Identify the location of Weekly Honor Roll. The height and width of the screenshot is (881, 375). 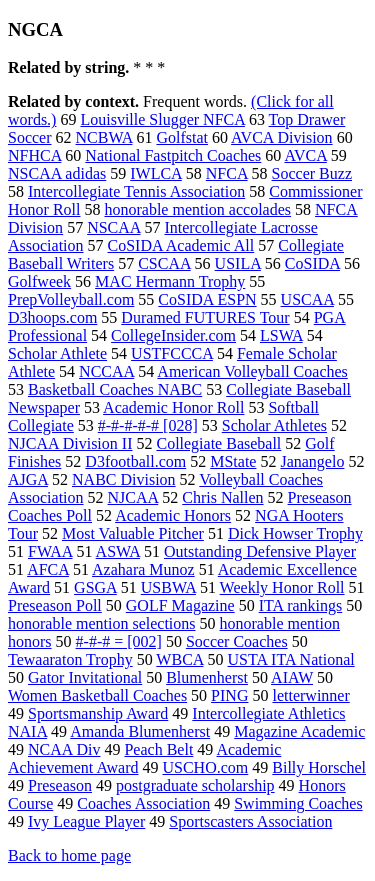
(282, 587).